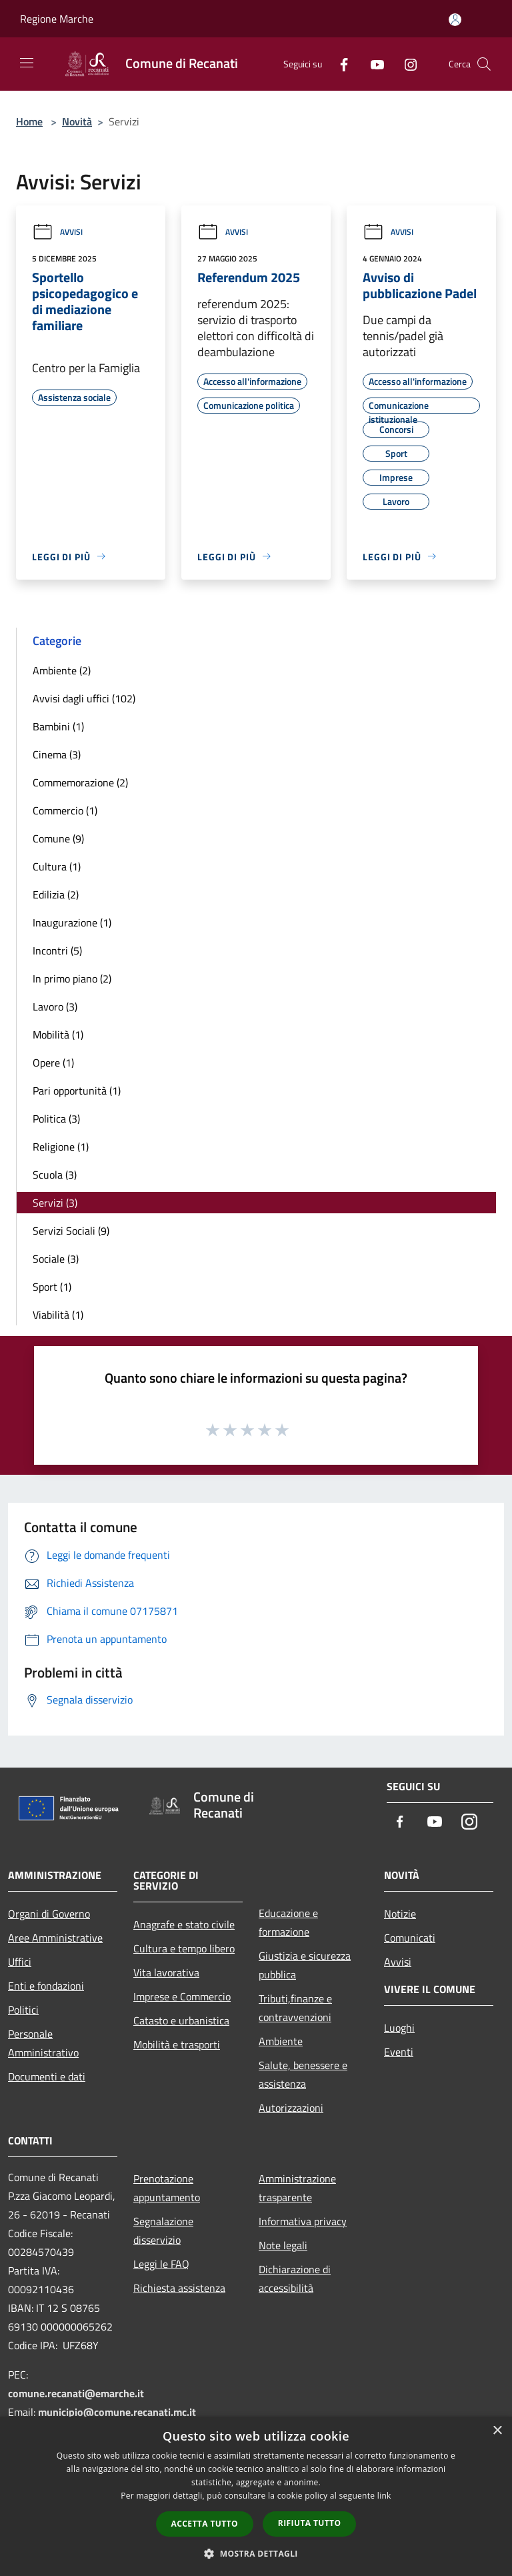  Describe the element at coordinates (281, 2041) in the screenshot. I see `Ambiente` at that location.